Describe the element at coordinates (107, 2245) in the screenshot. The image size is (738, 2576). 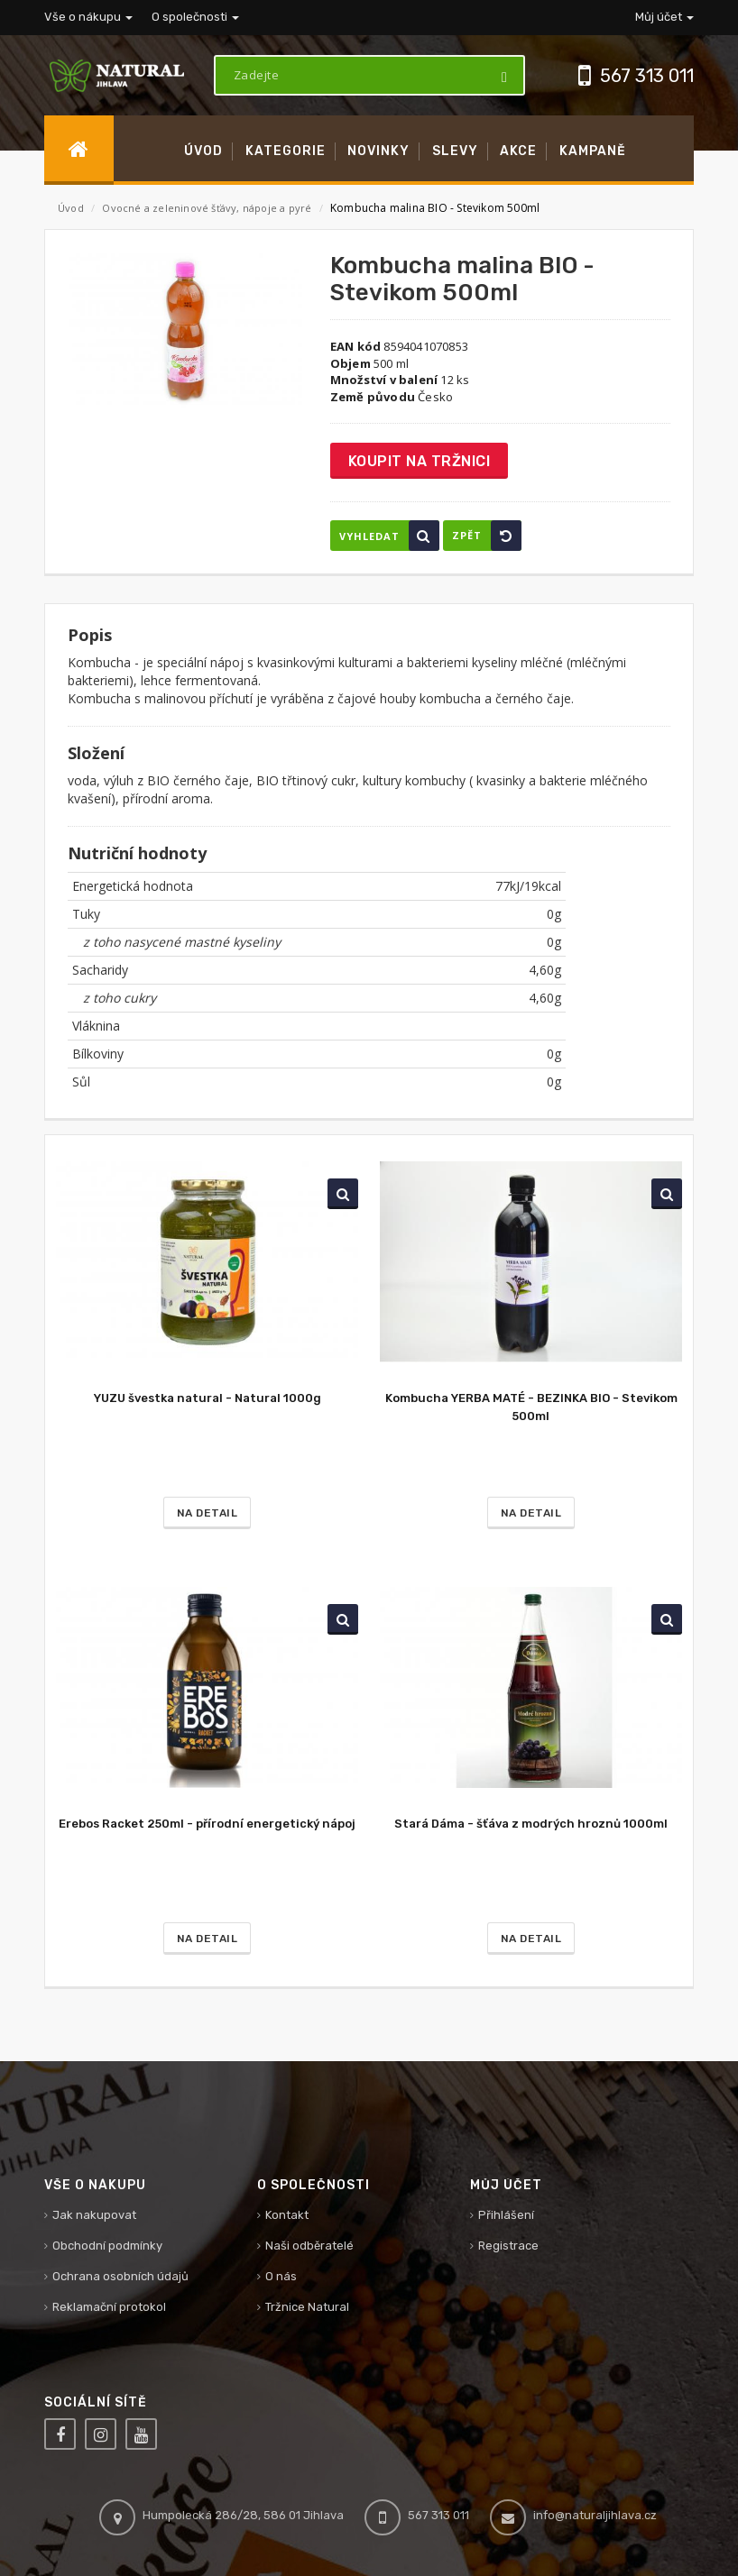
I see `Obchodní podmínky` at that location.